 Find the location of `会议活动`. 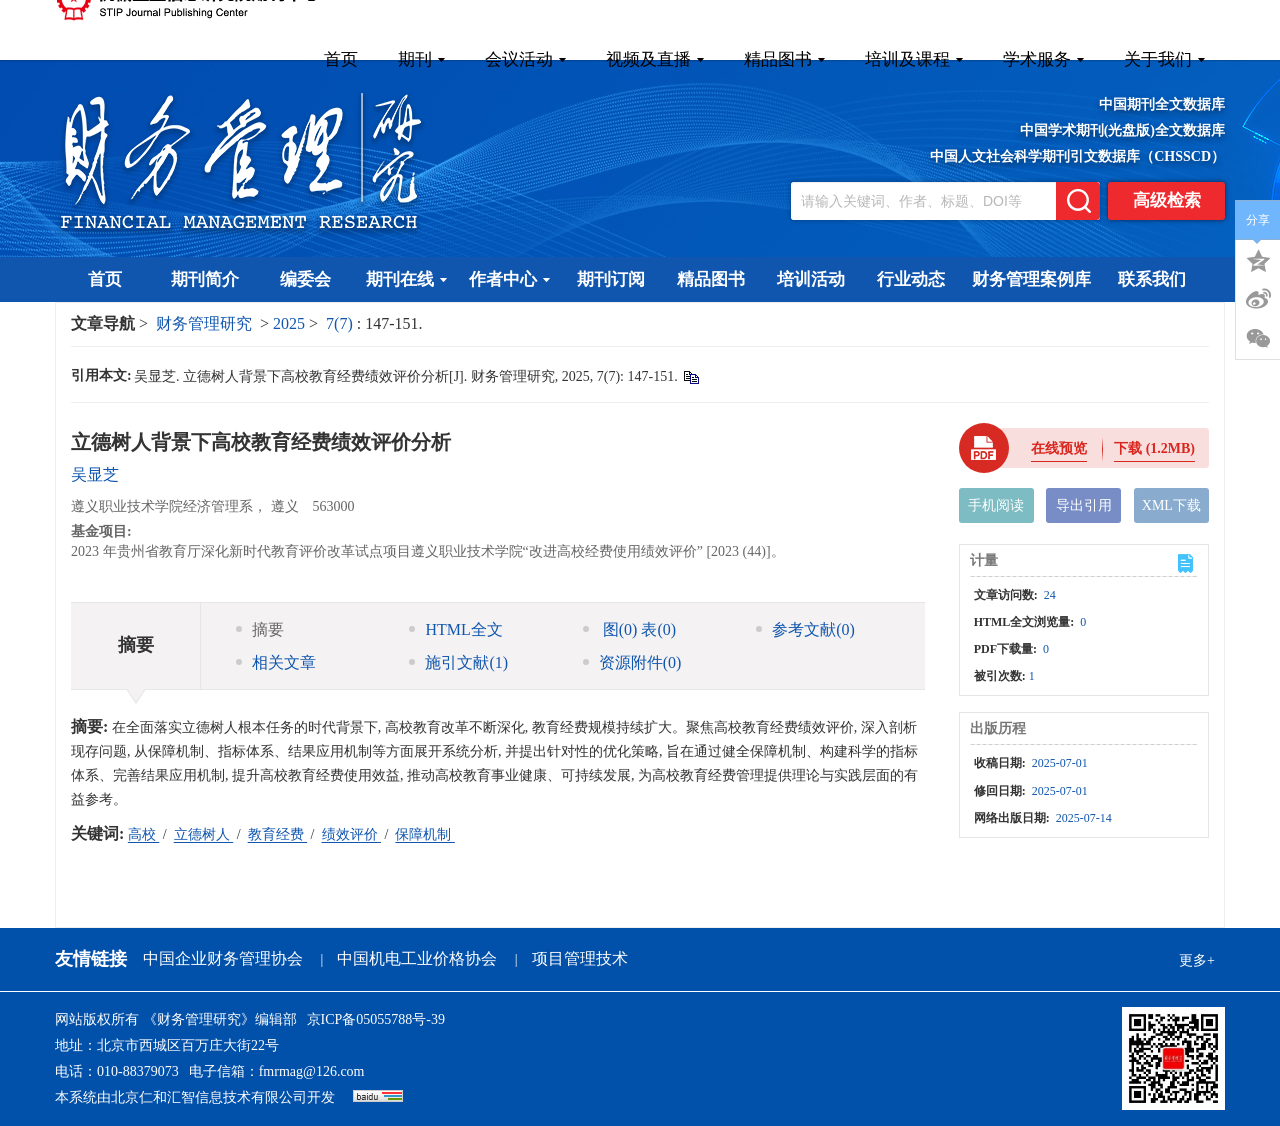

会议活动 is located at coordinates (525, 59).